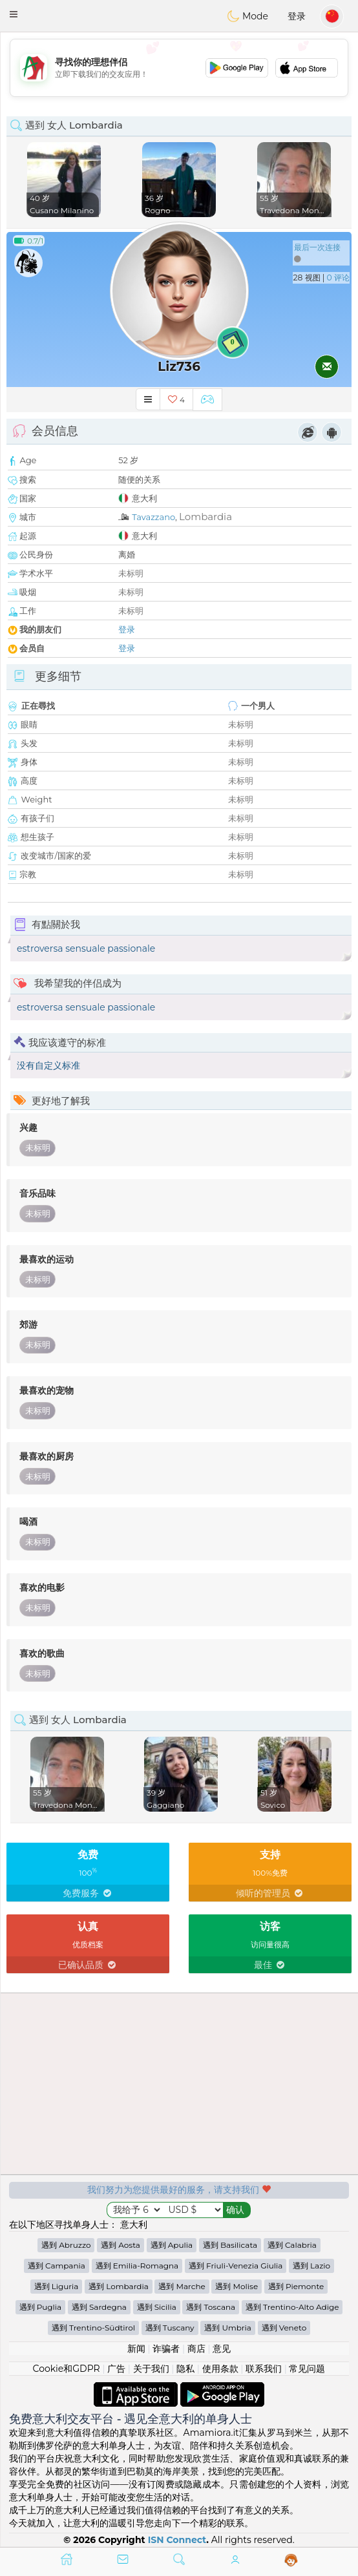 This screenshot has height=2576, width=358. Describe the element at coordinates (311, 2265) in the screenshot. I see `遇到 Lazio` at that location.